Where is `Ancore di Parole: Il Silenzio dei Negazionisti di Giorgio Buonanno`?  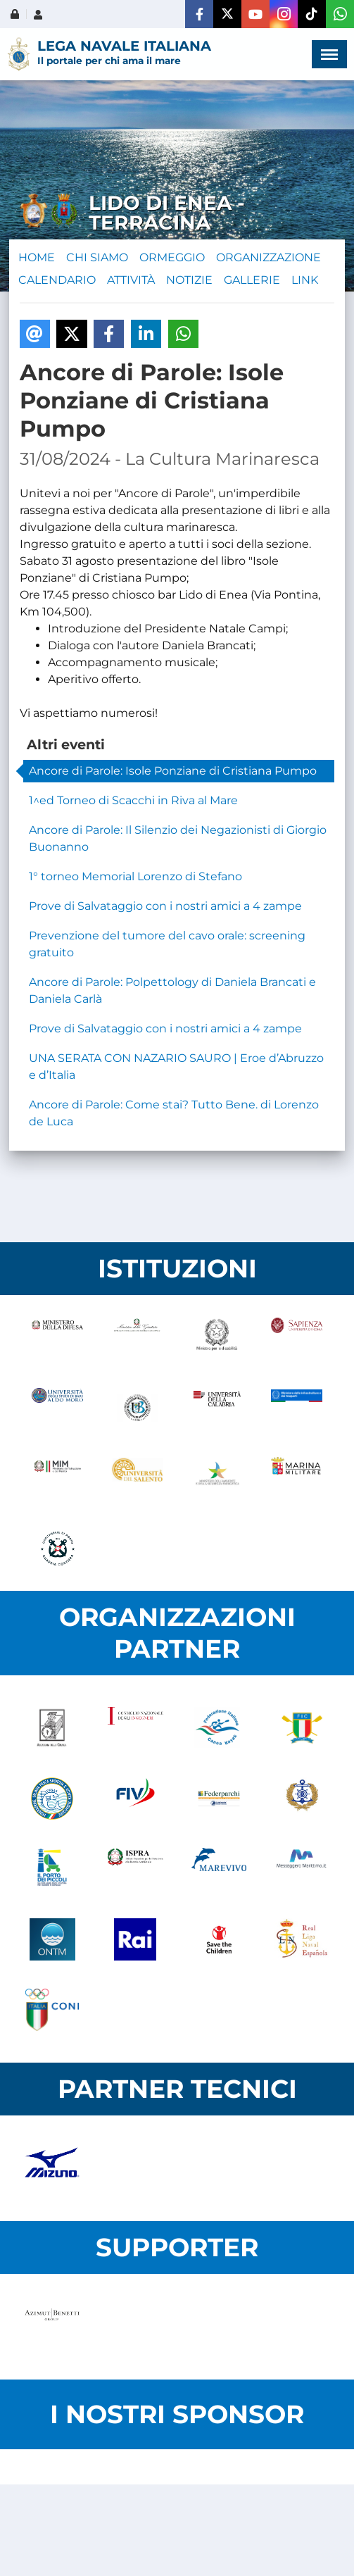
Ancore di Parole: Il Silenzio dei Negazionisti di Giorgio Buonanno is located at coordinates (178, 838).